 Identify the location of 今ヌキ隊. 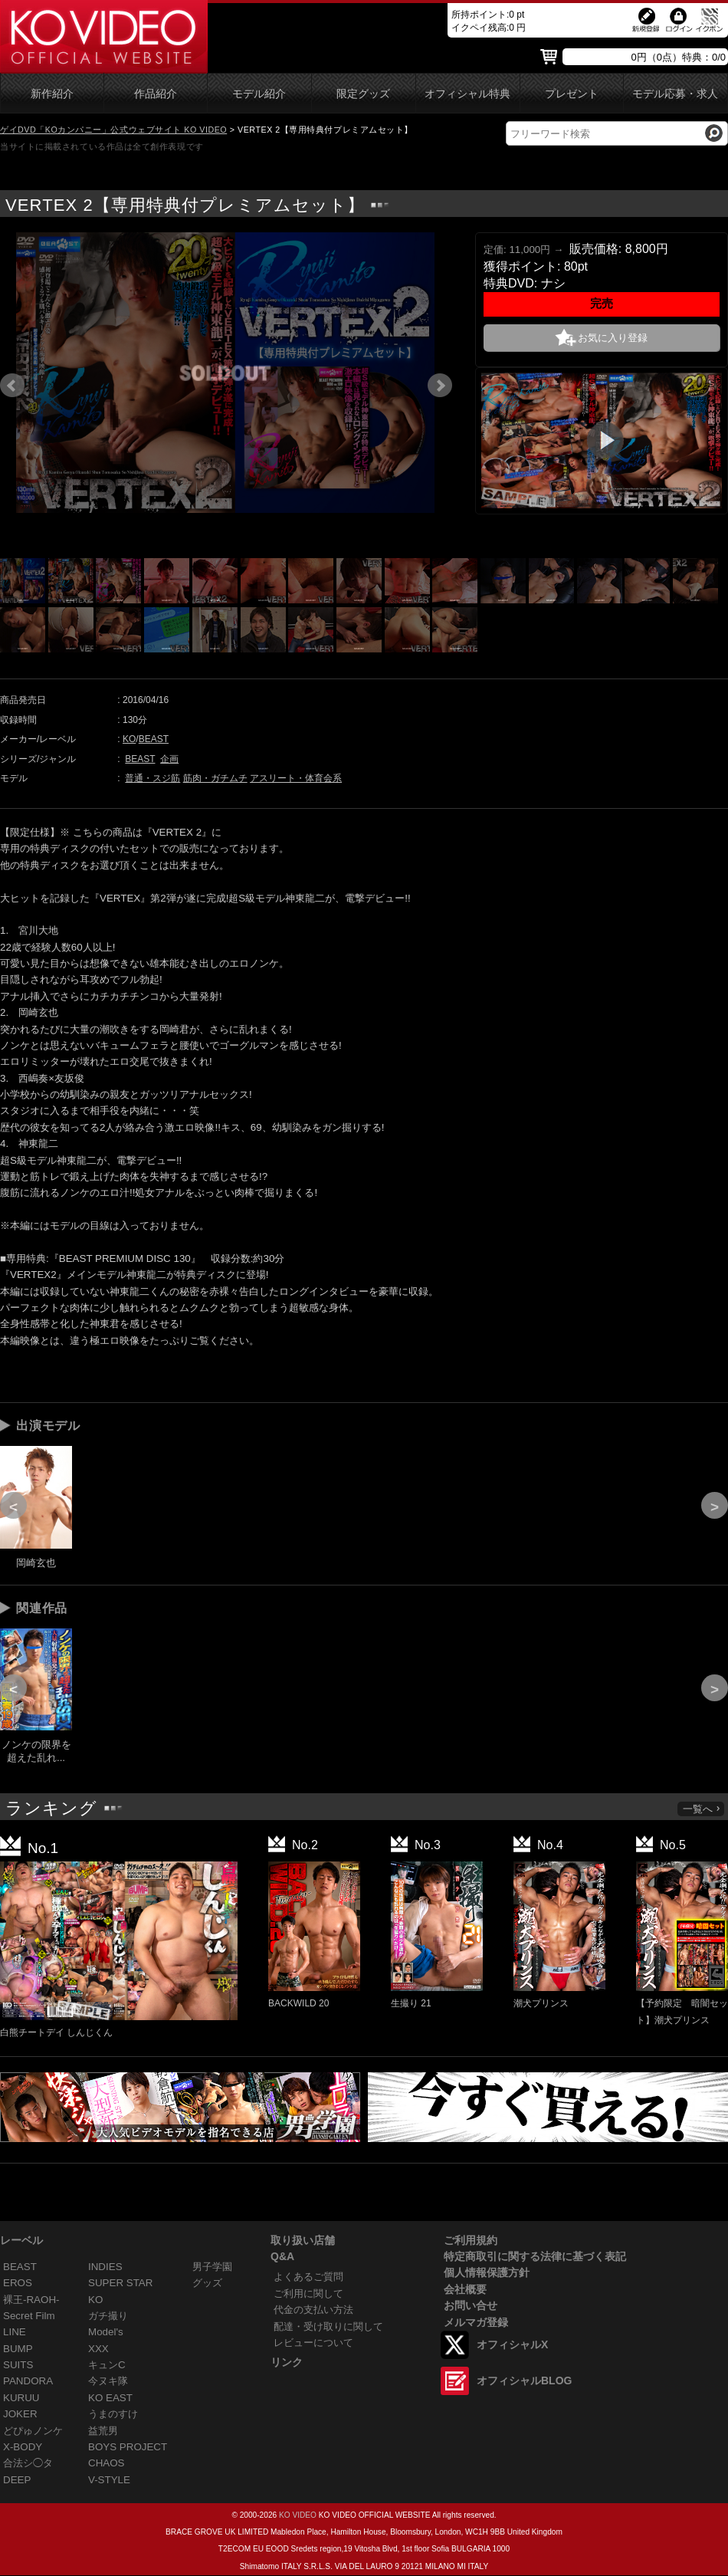
(108, 2381).